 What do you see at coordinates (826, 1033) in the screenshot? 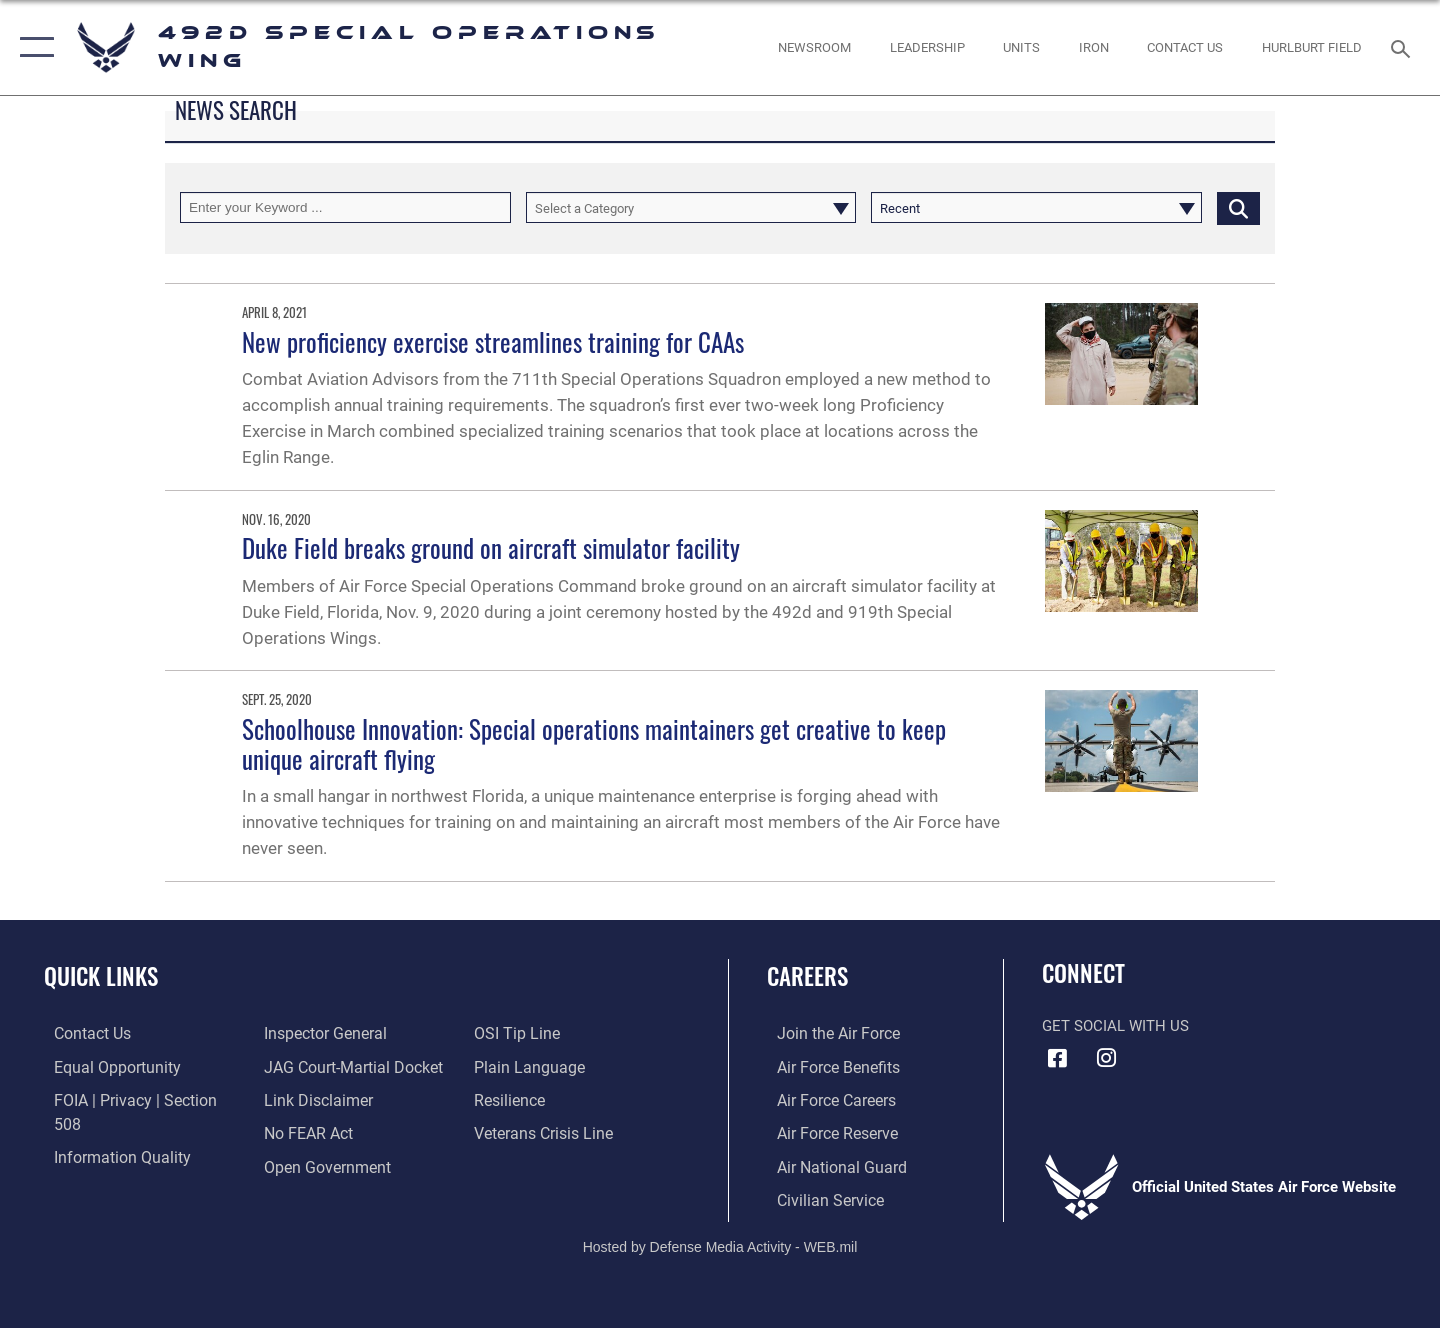
I see `[Link to www.airforce.com opens in a new window]` at bounding box center [826, 1033].